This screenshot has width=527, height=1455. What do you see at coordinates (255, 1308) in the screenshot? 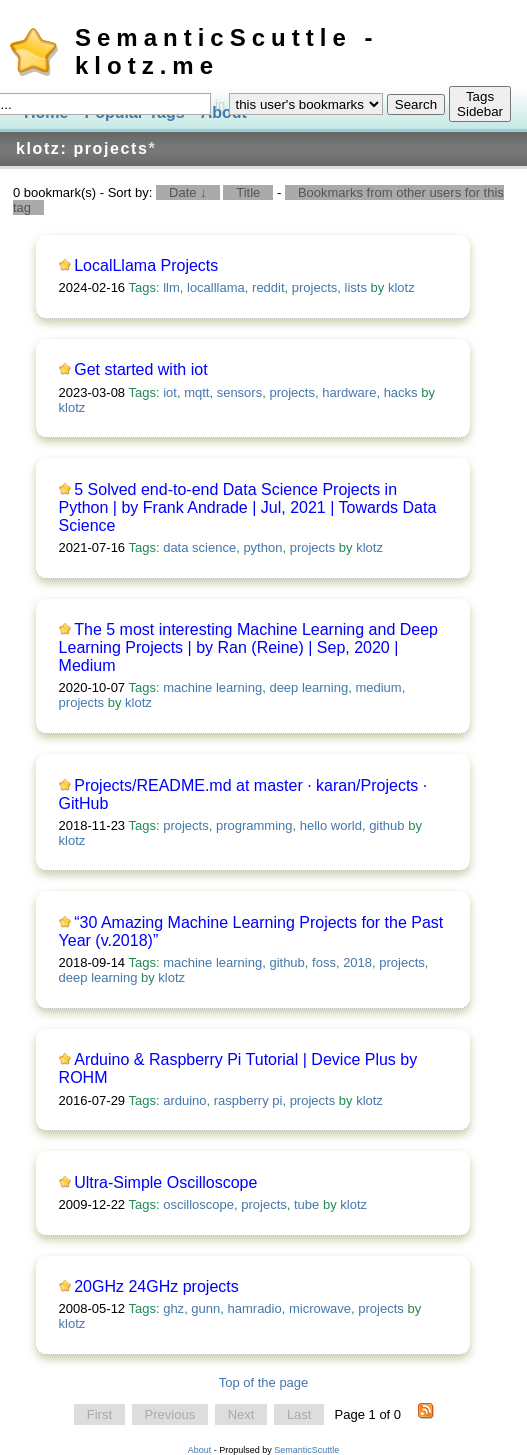
I see `hamradio` at bounding box center [255, 1308].